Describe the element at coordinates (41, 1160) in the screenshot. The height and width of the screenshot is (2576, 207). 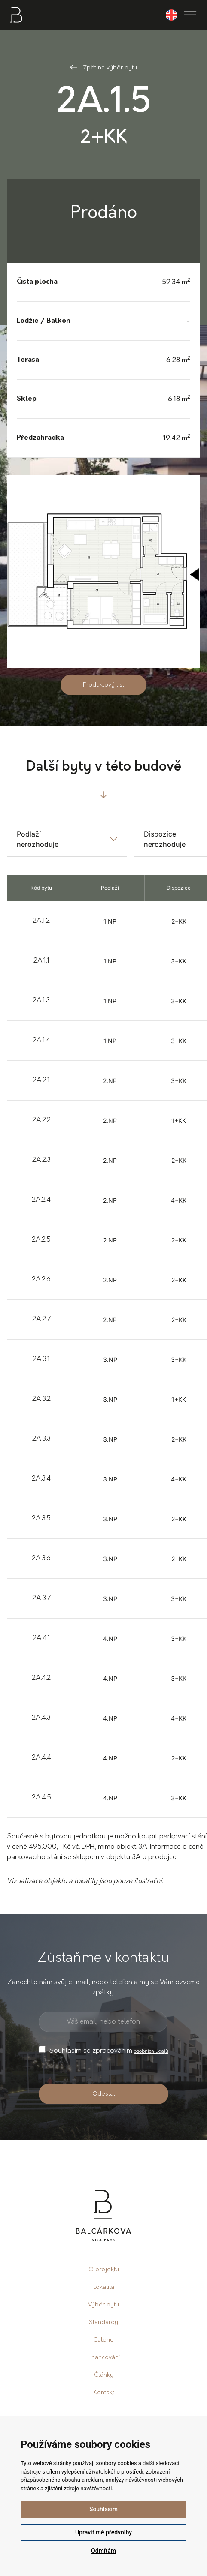
I see `2A.2.3` at that location.